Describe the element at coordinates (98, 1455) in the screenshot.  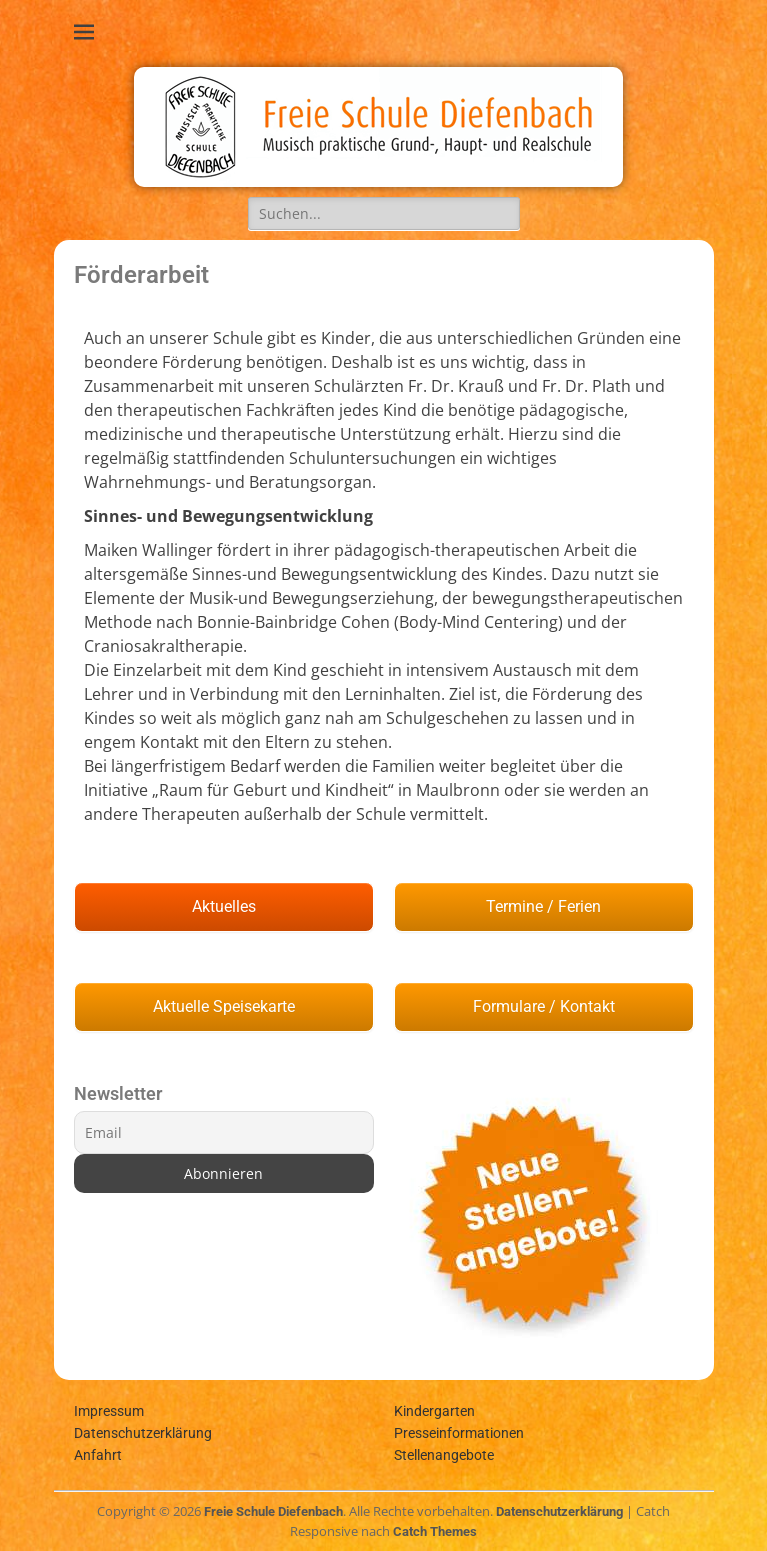
I see `Anfahrt` at that location.